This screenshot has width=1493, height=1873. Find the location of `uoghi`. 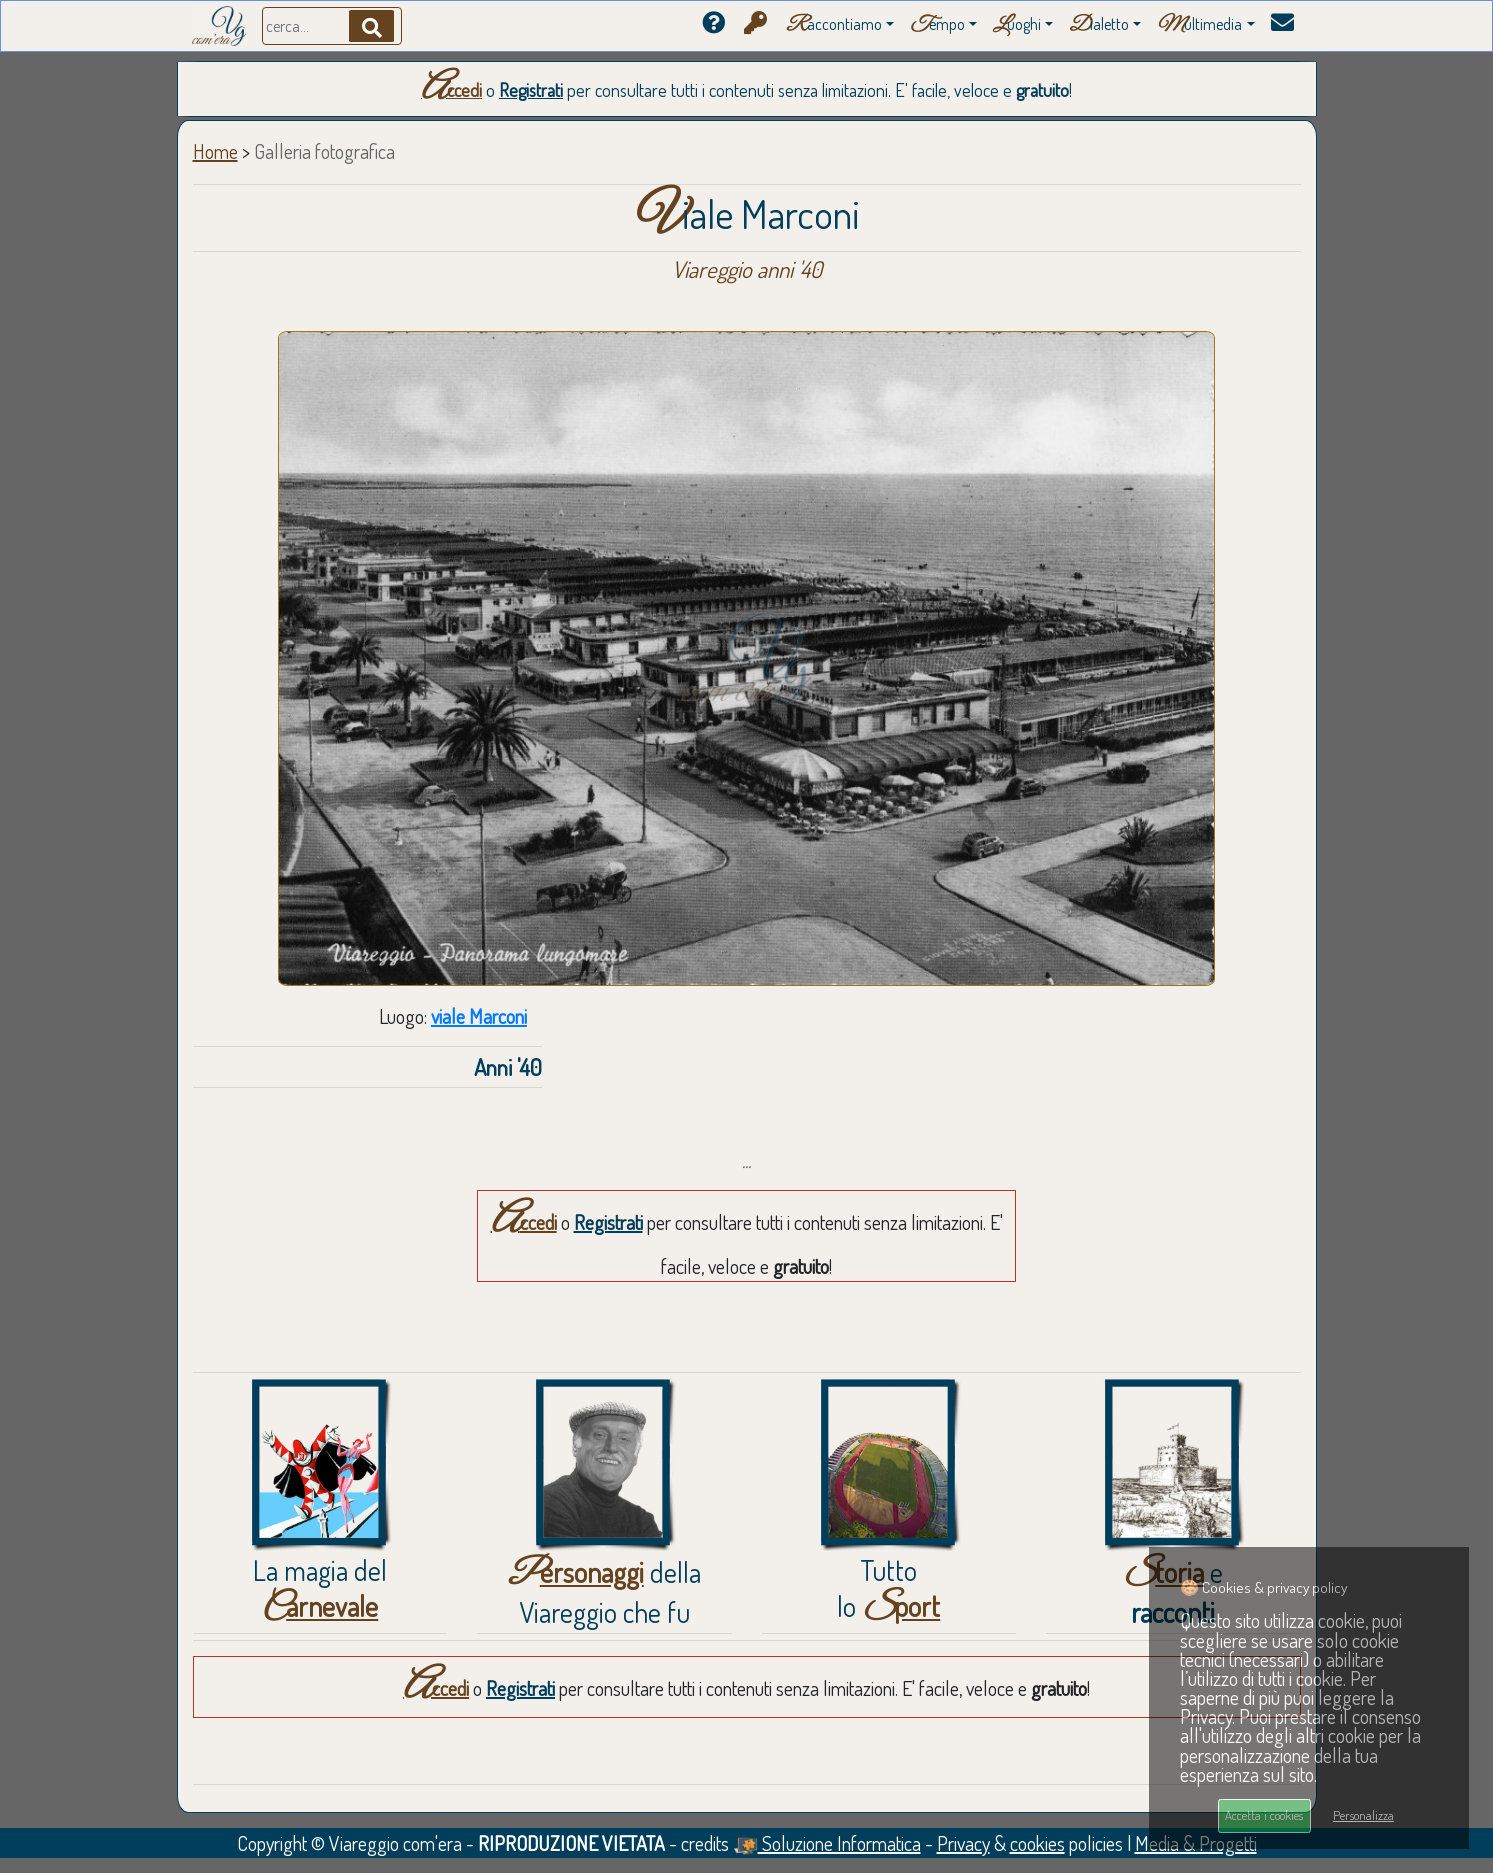

uoghi is located at coordinates (1017, 25).